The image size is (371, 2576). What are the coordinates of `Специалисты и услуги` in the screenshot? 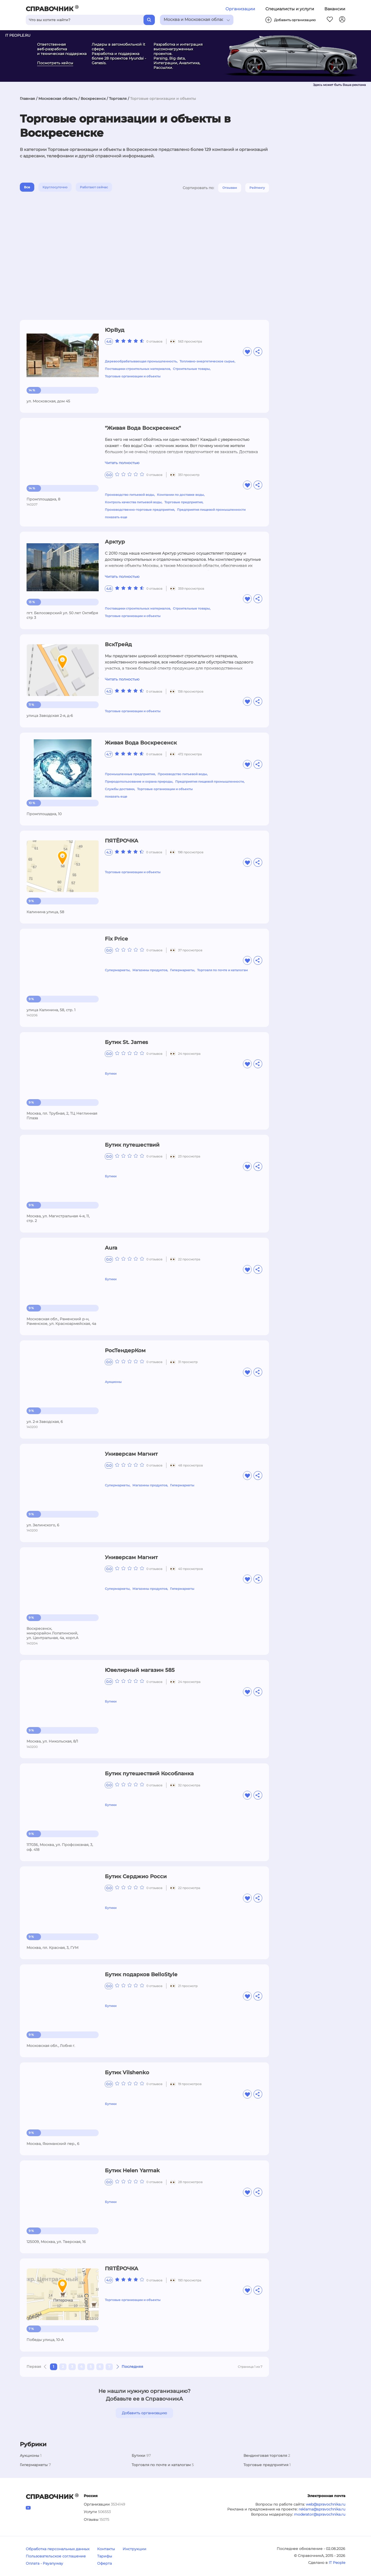 It's located at (289, 8).